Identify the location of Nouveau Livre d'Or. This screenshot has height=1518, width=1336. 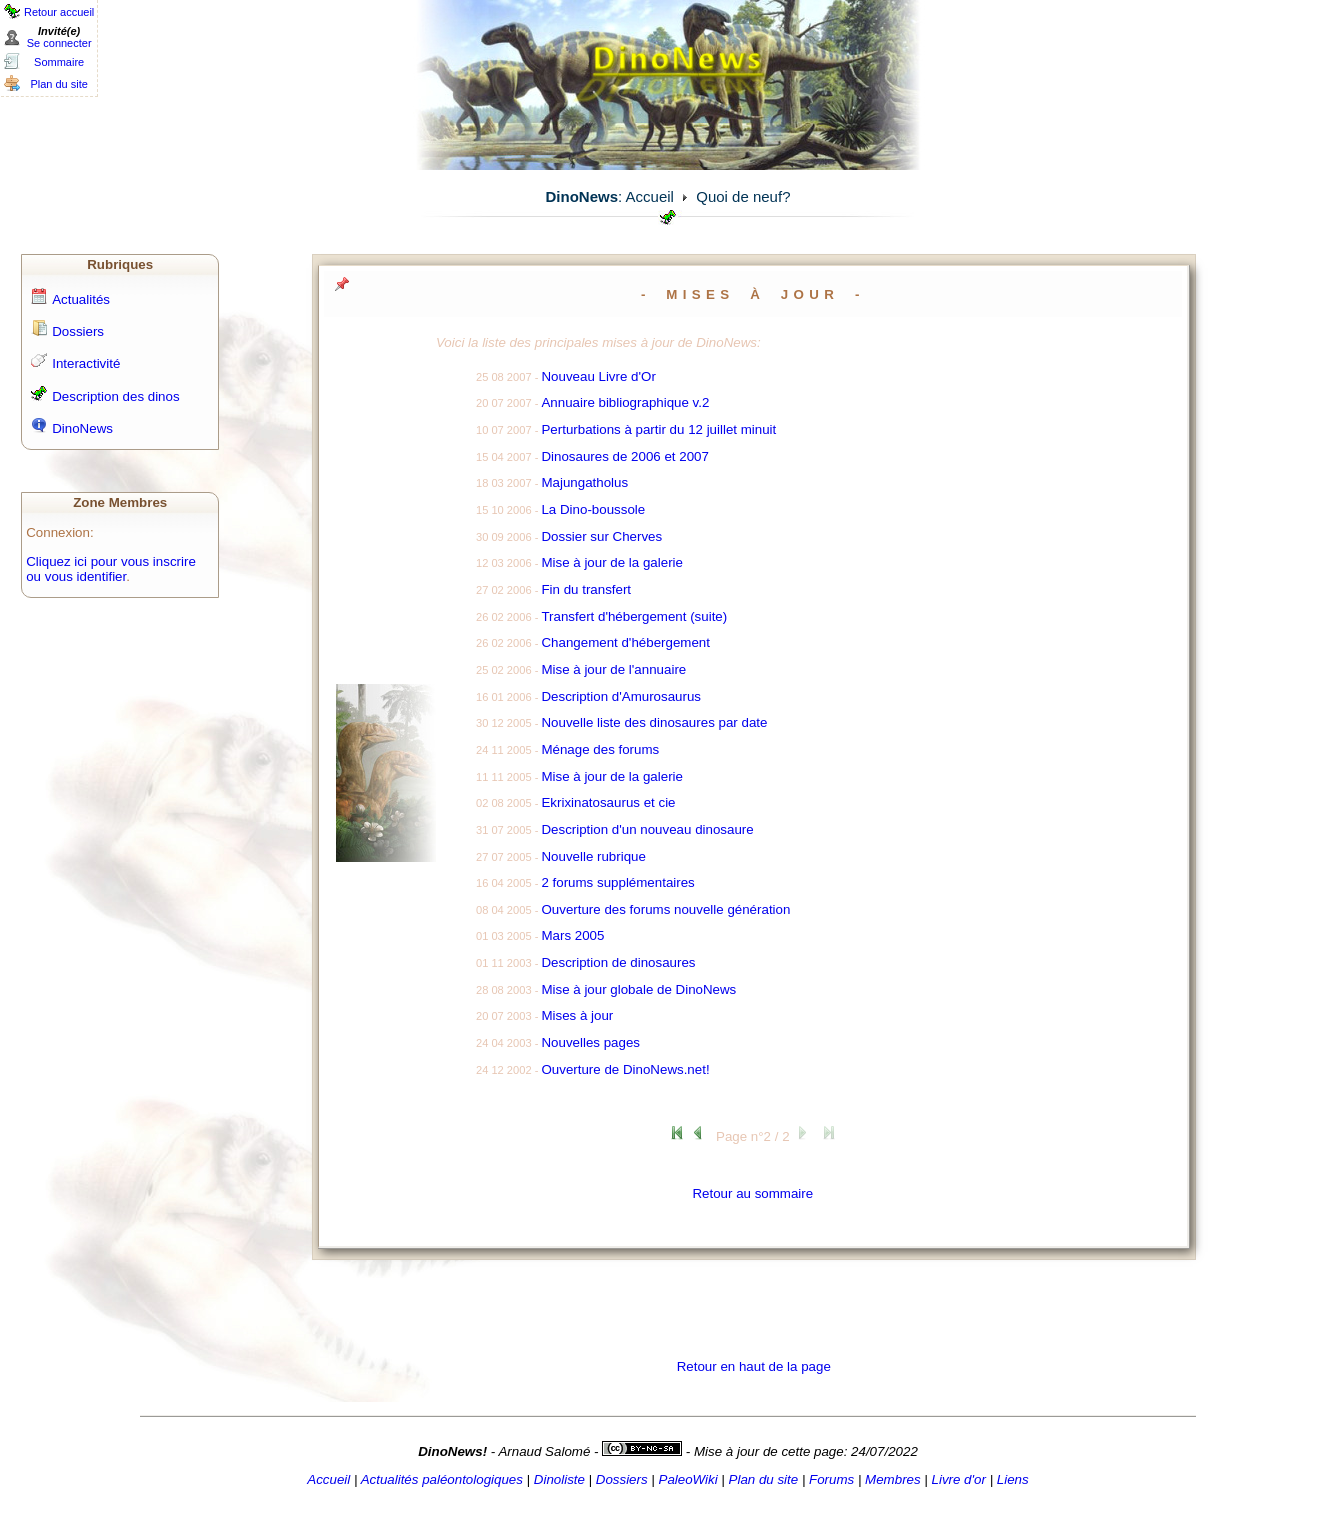
(598, 376).